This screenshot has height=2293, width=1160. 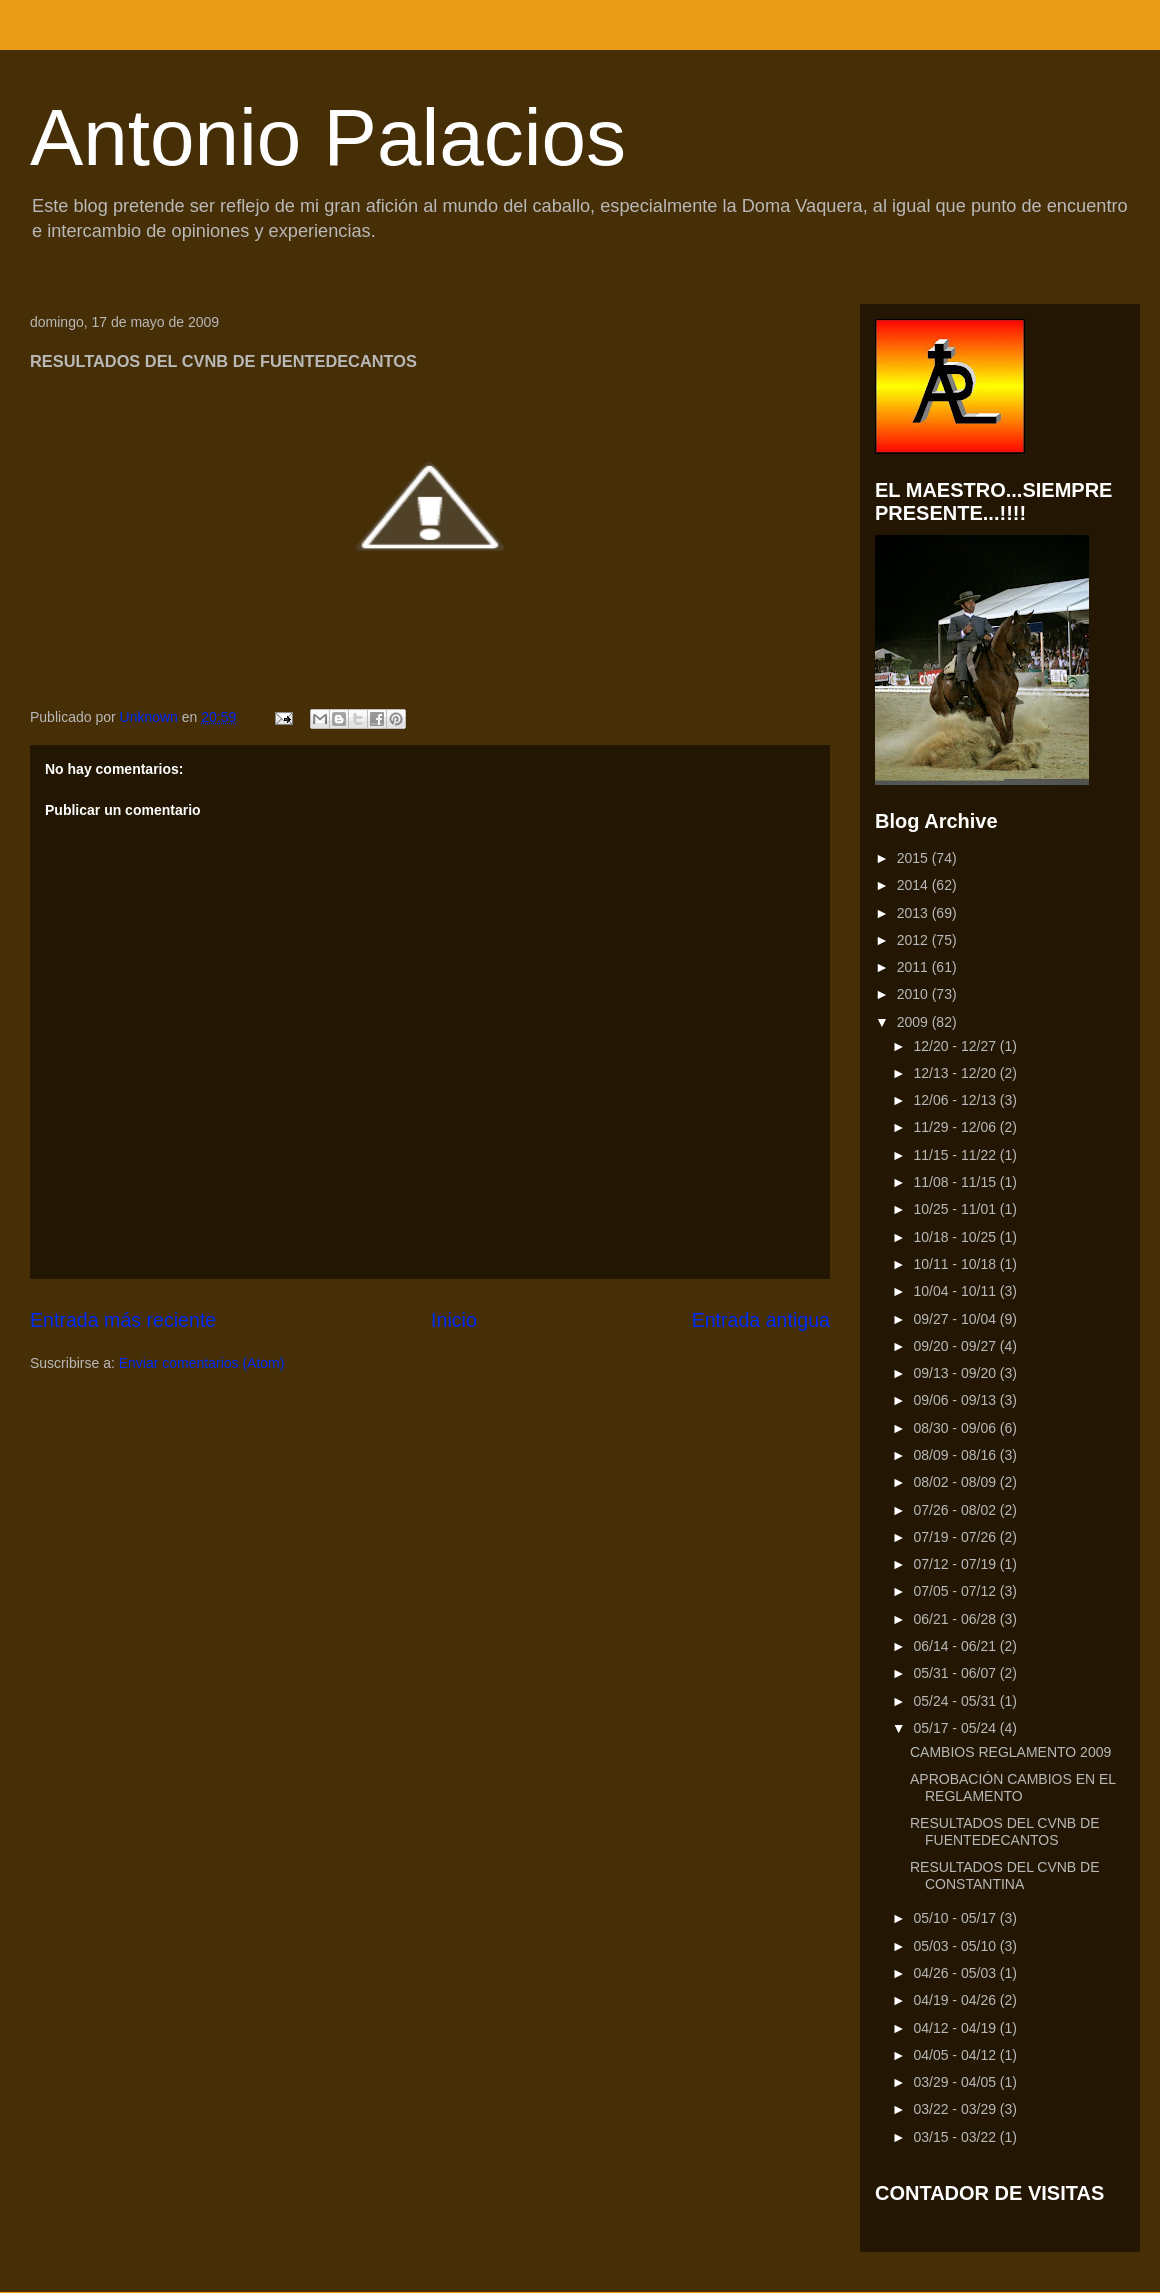 I want to click on 2011, so click(x=914, y=967).